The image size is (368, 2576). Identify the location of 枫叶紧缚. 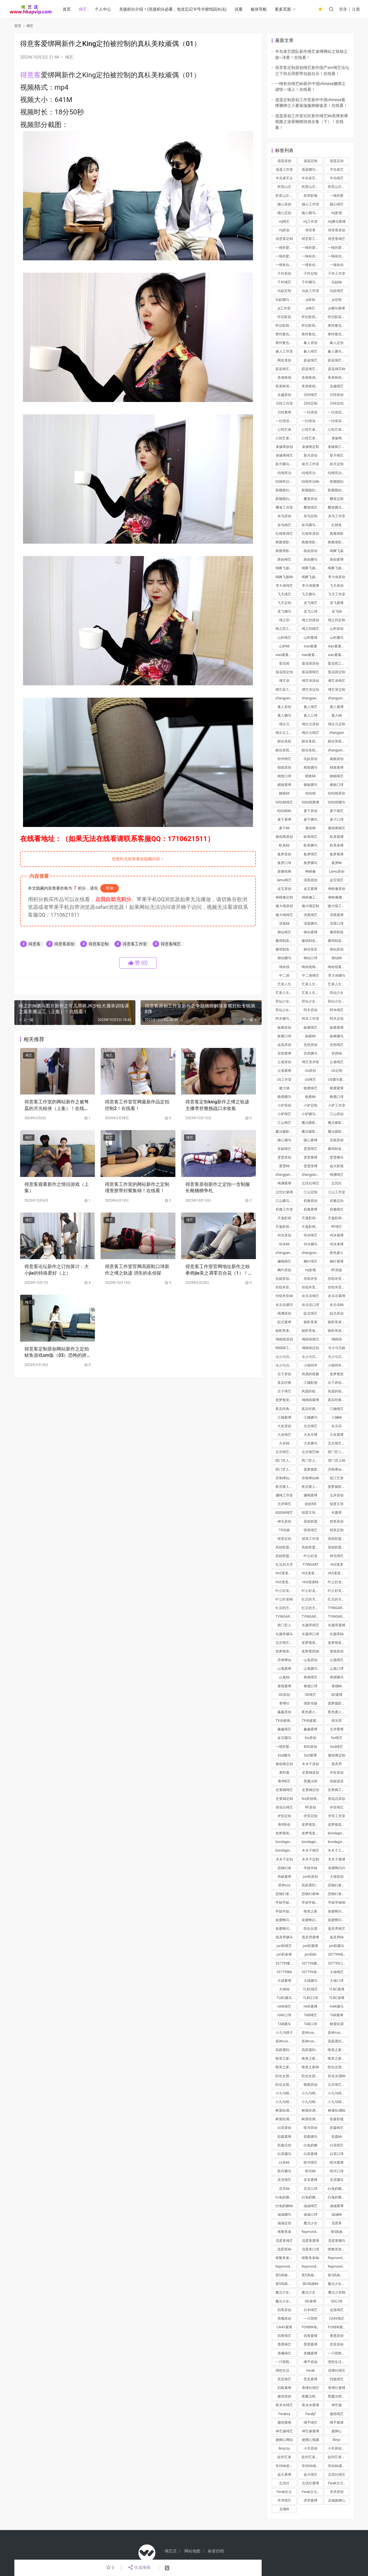
(337, 1261).